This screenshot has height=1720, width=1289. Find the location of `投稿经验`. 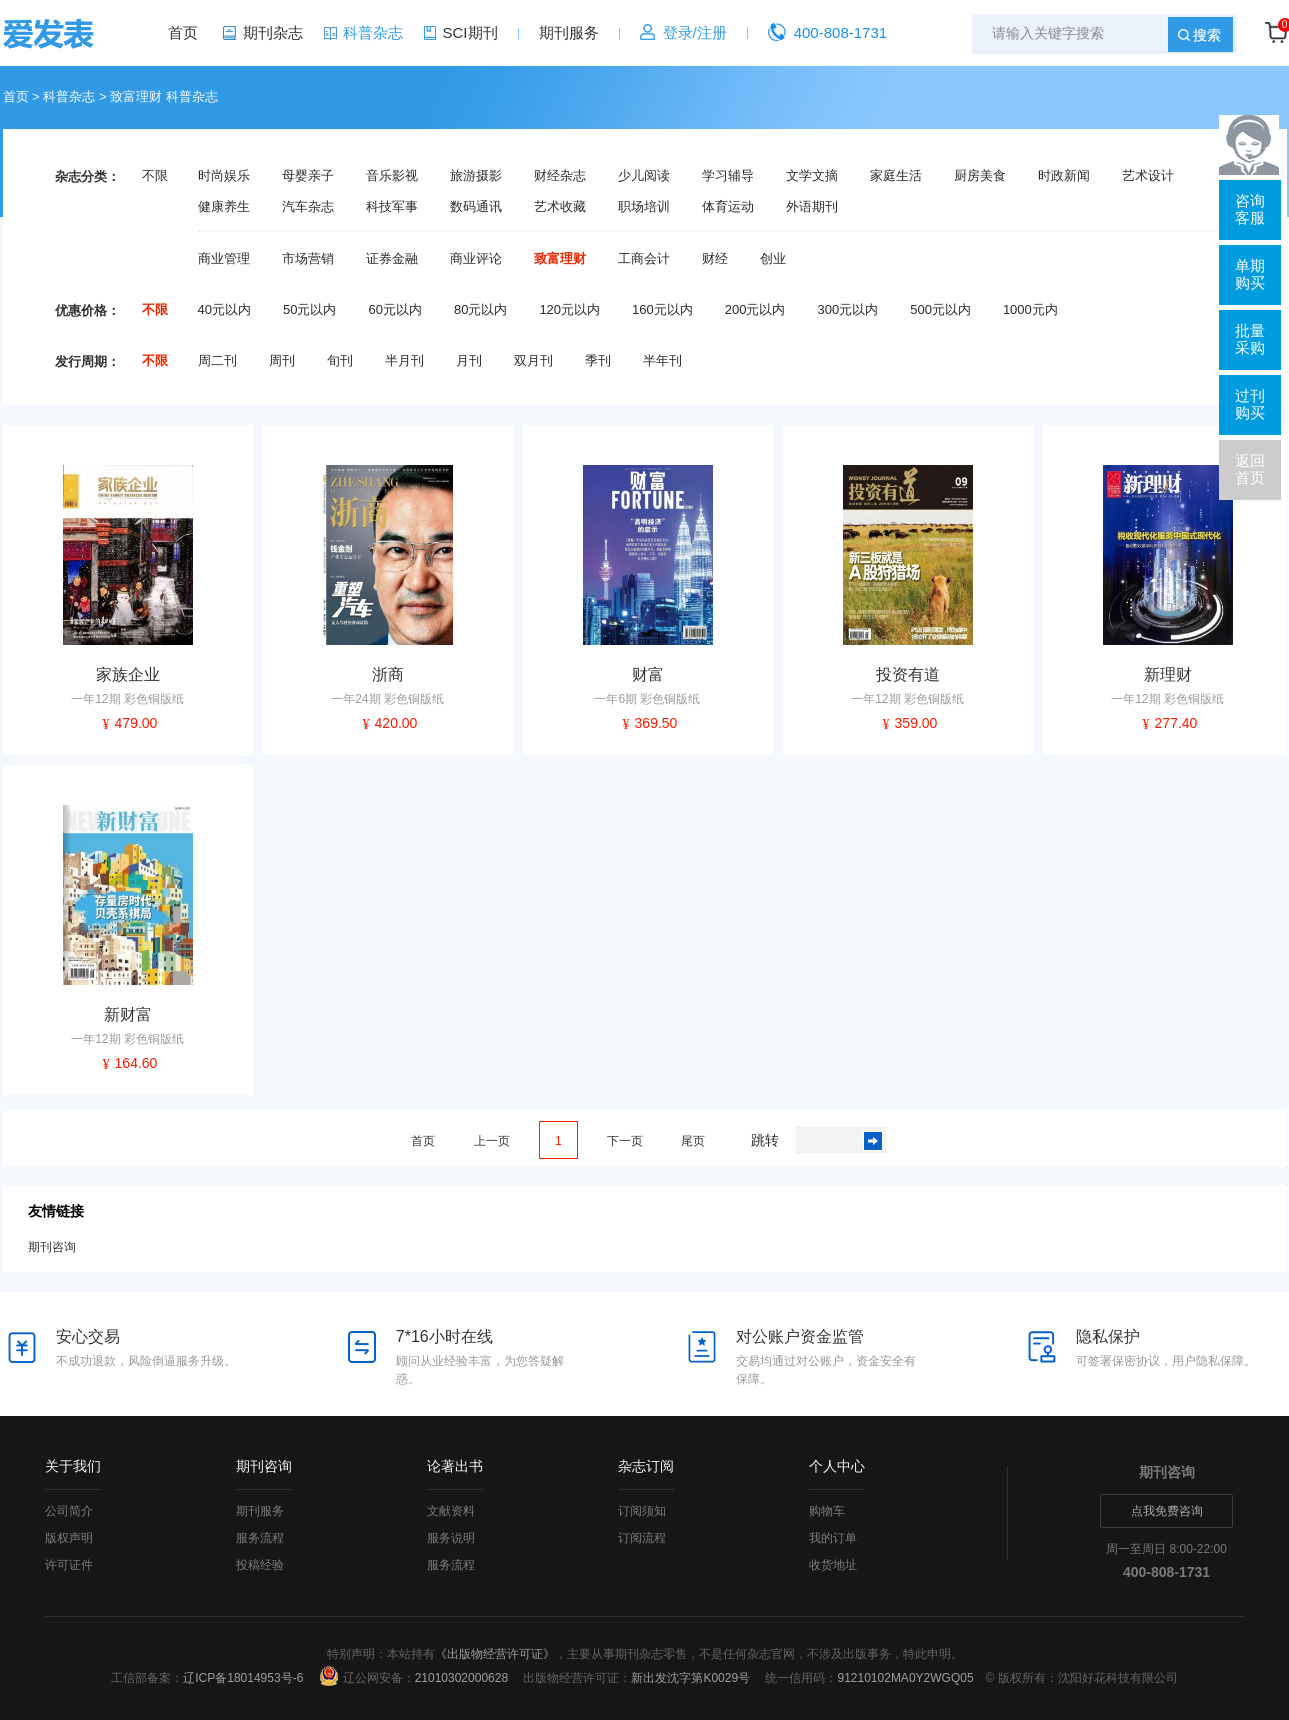

投稿经验 is located at coordinates (260, 1565).